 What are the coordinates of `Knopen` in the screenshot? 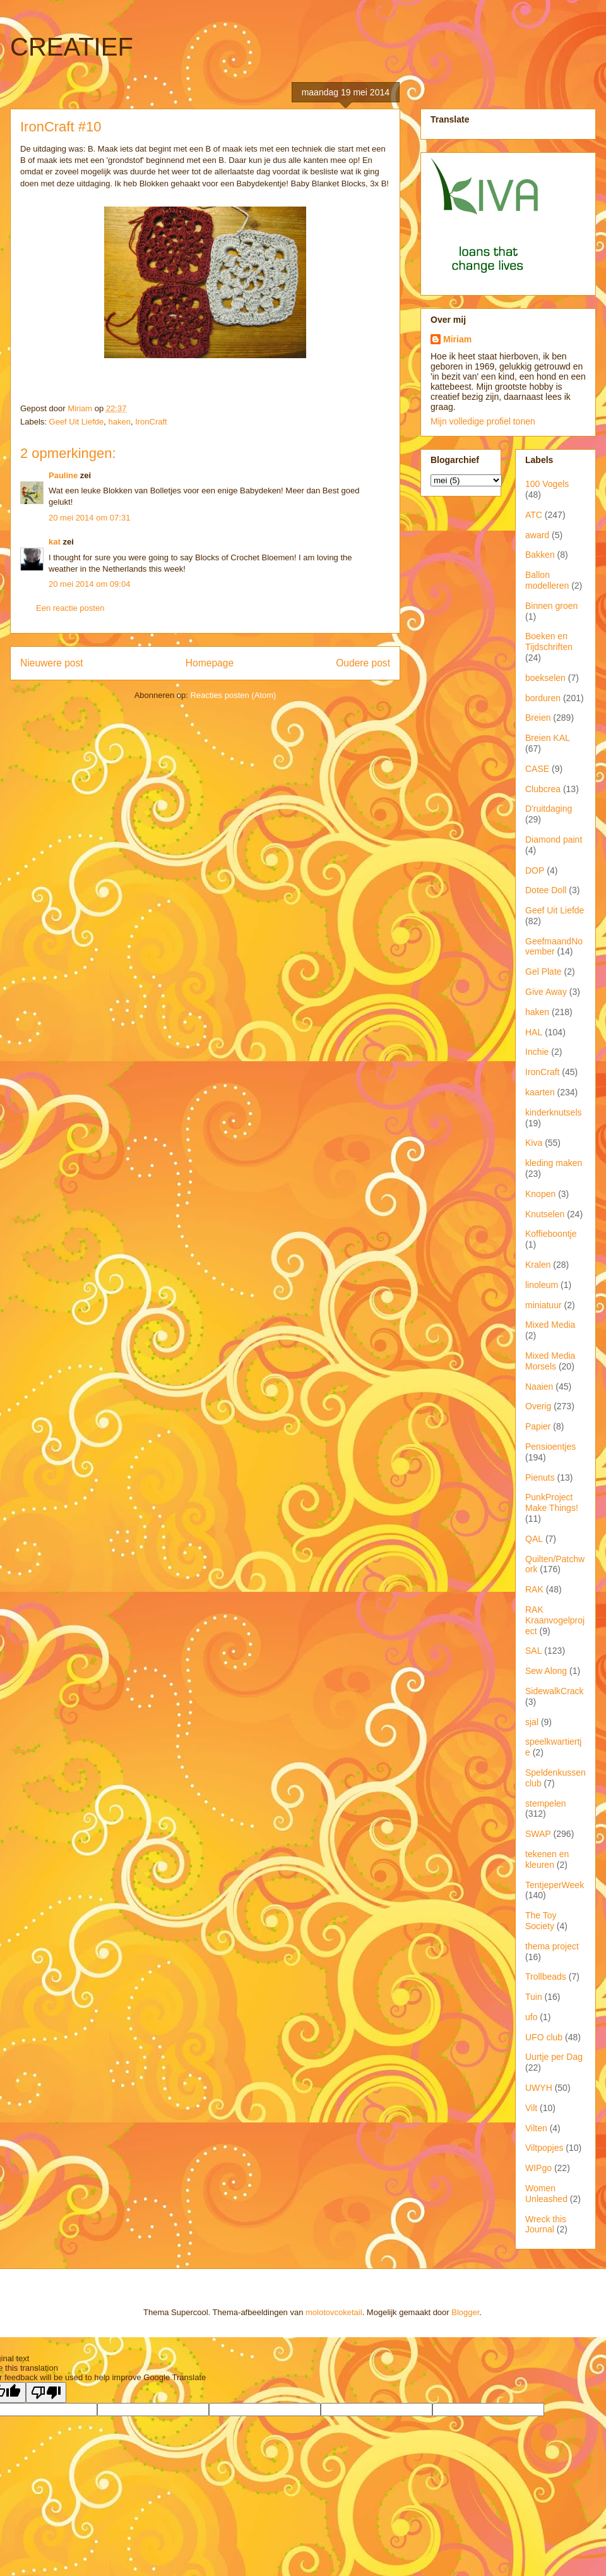 It's located at (540, 1194).